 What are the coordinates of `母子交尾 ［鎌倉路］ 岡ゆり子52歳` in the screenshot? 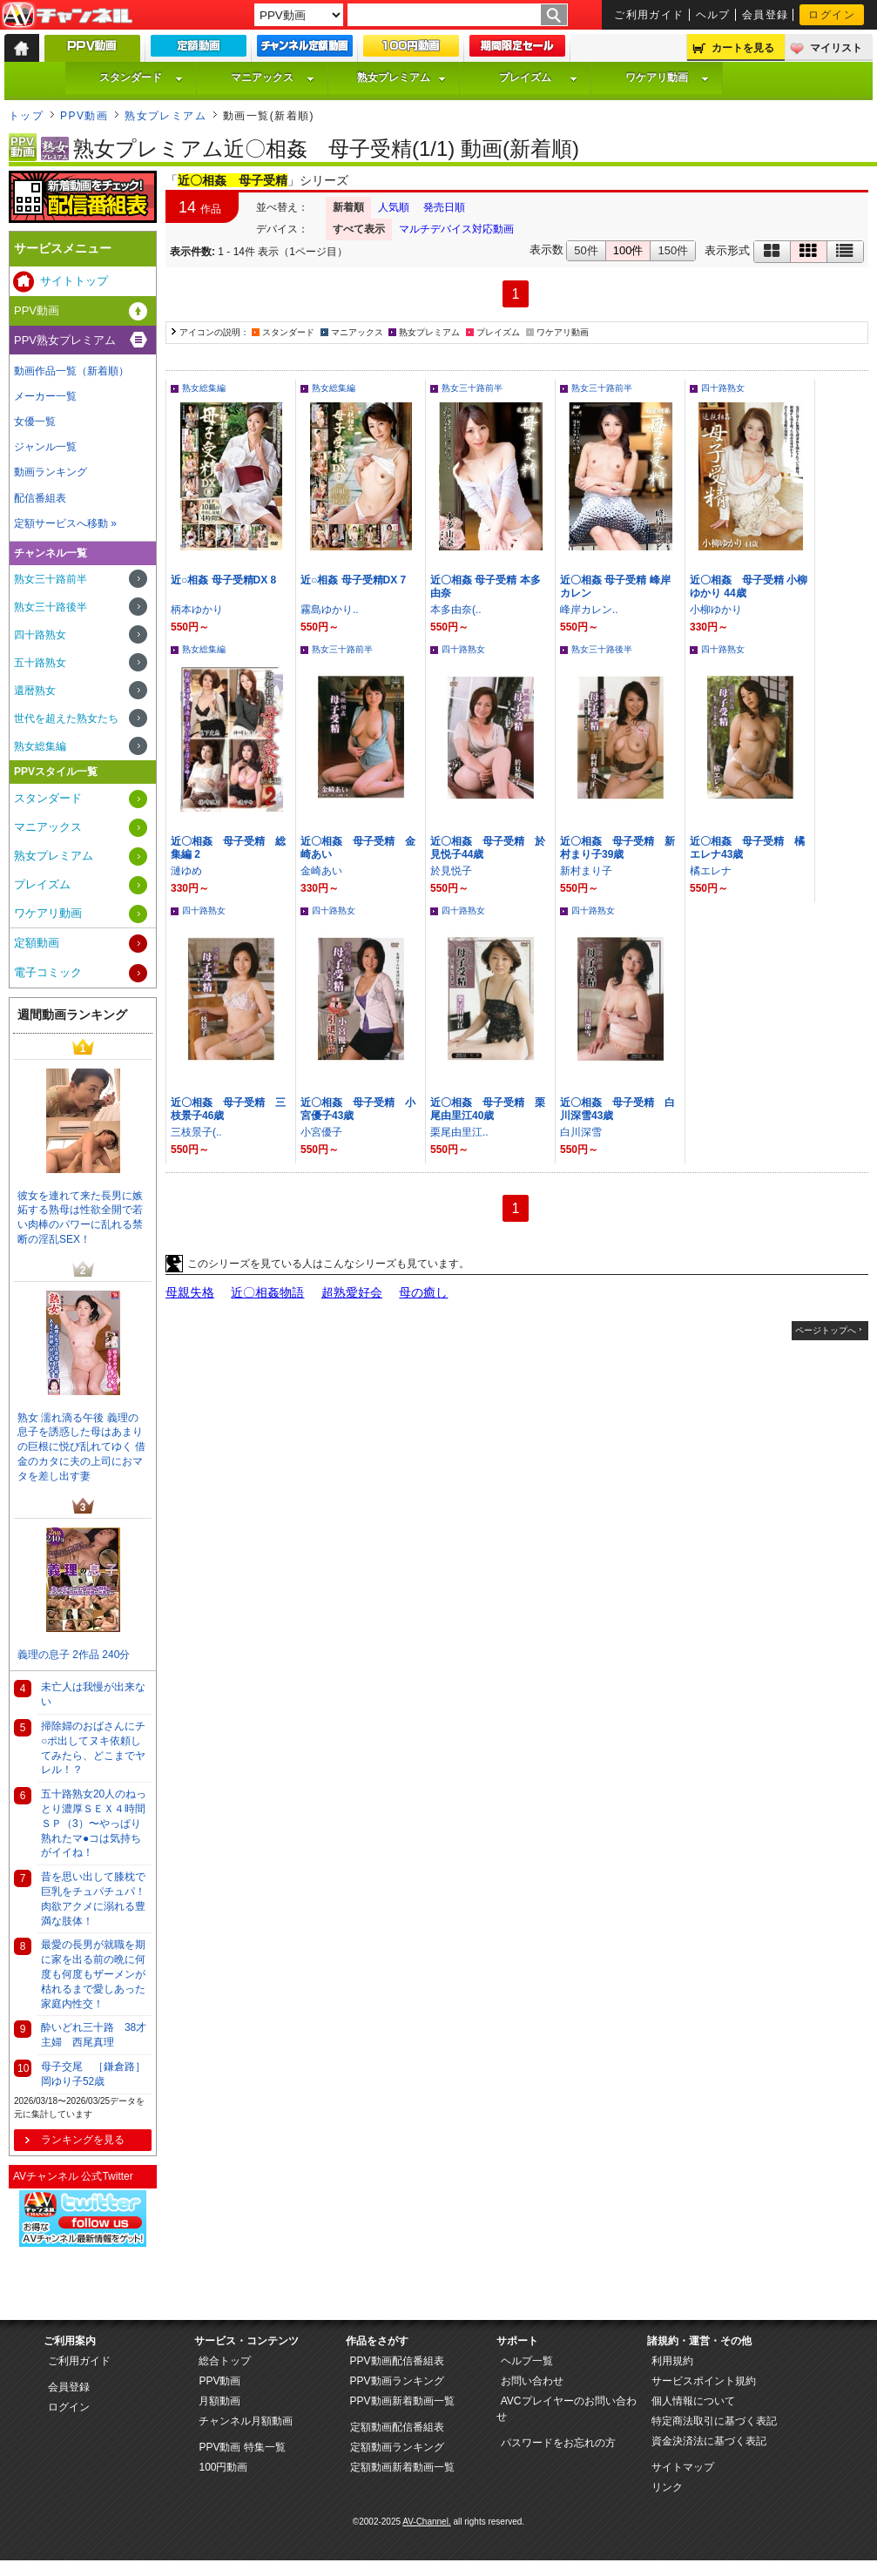 It's located at (96, 2073).